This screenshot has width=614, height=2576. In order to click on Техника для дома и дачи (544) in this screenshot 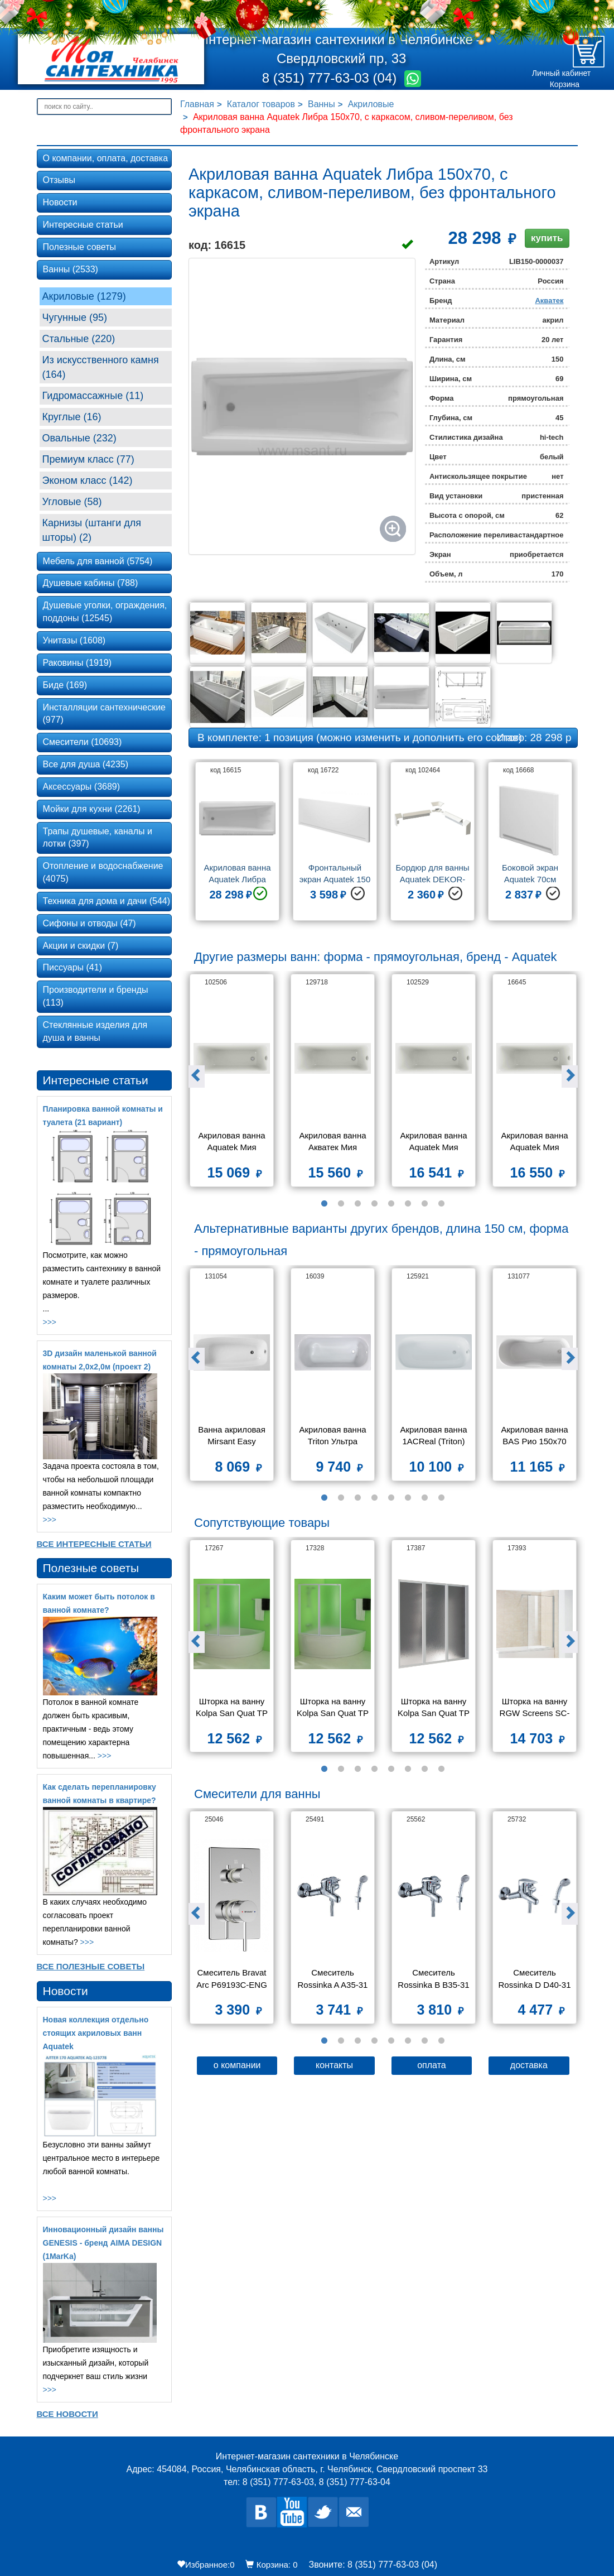, I will do `click(107, 901)`.